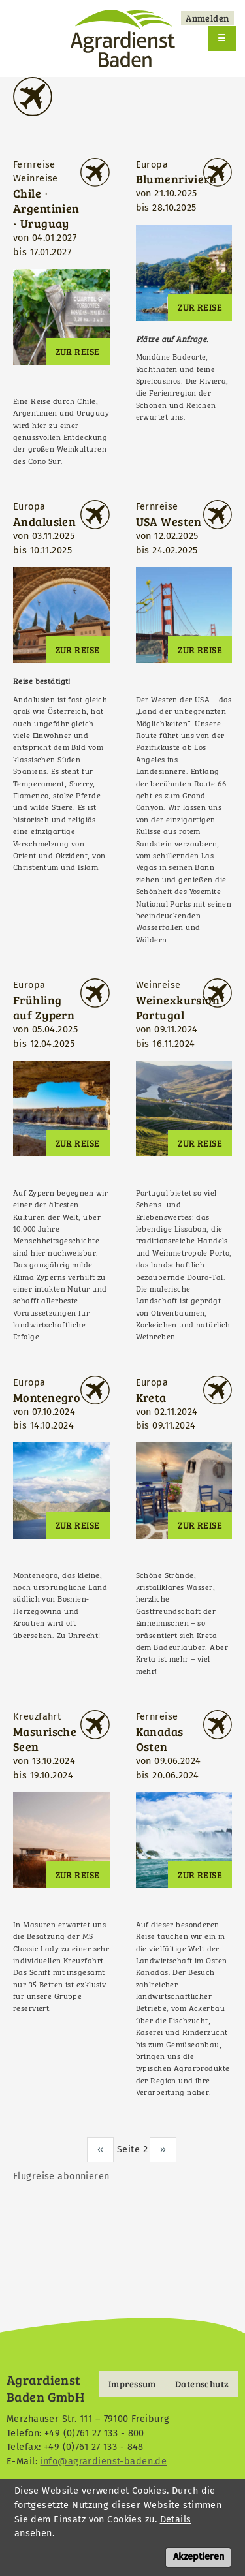 This screenshot has height=2576, width=245. Describe the element at coordinates (132, 2384) in the screenshot. I see `Impressum` at that location.